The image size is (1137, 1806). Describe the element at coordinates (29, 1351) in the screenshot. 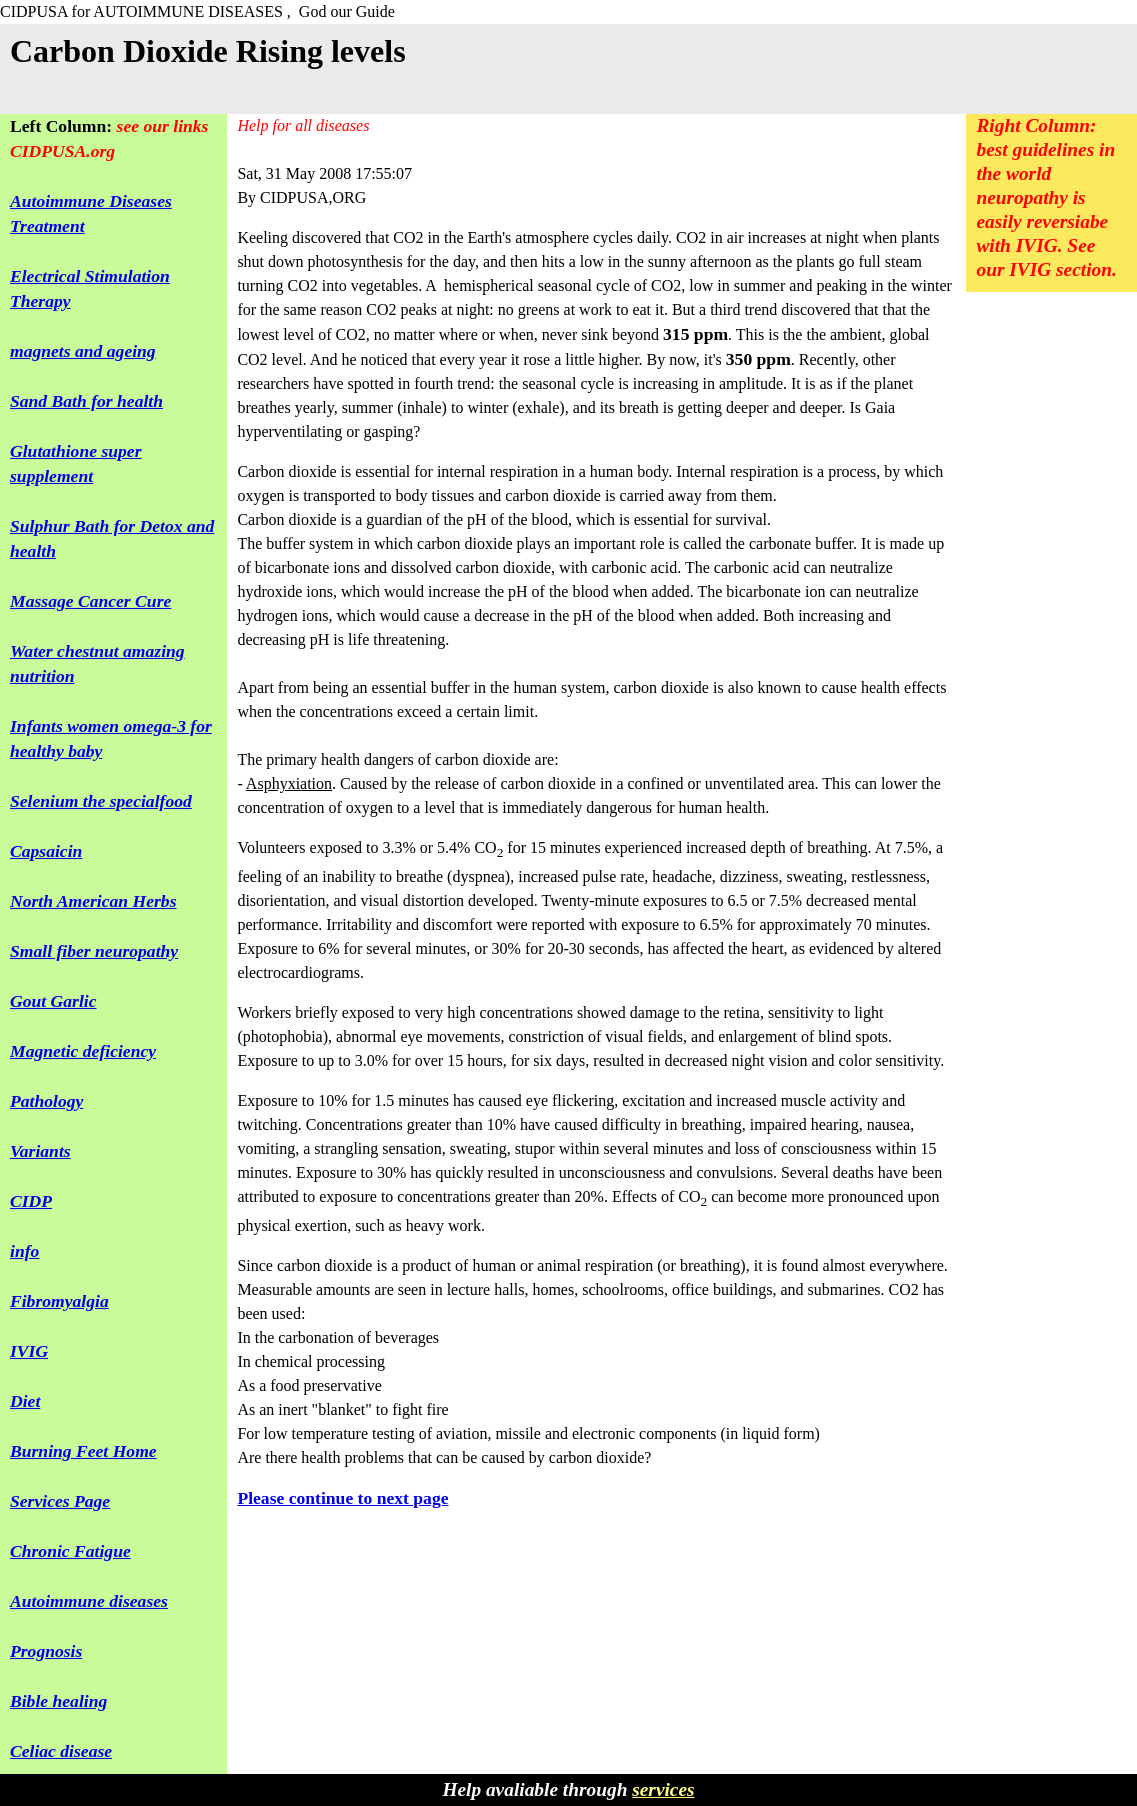

I see `IVIG` at that location.